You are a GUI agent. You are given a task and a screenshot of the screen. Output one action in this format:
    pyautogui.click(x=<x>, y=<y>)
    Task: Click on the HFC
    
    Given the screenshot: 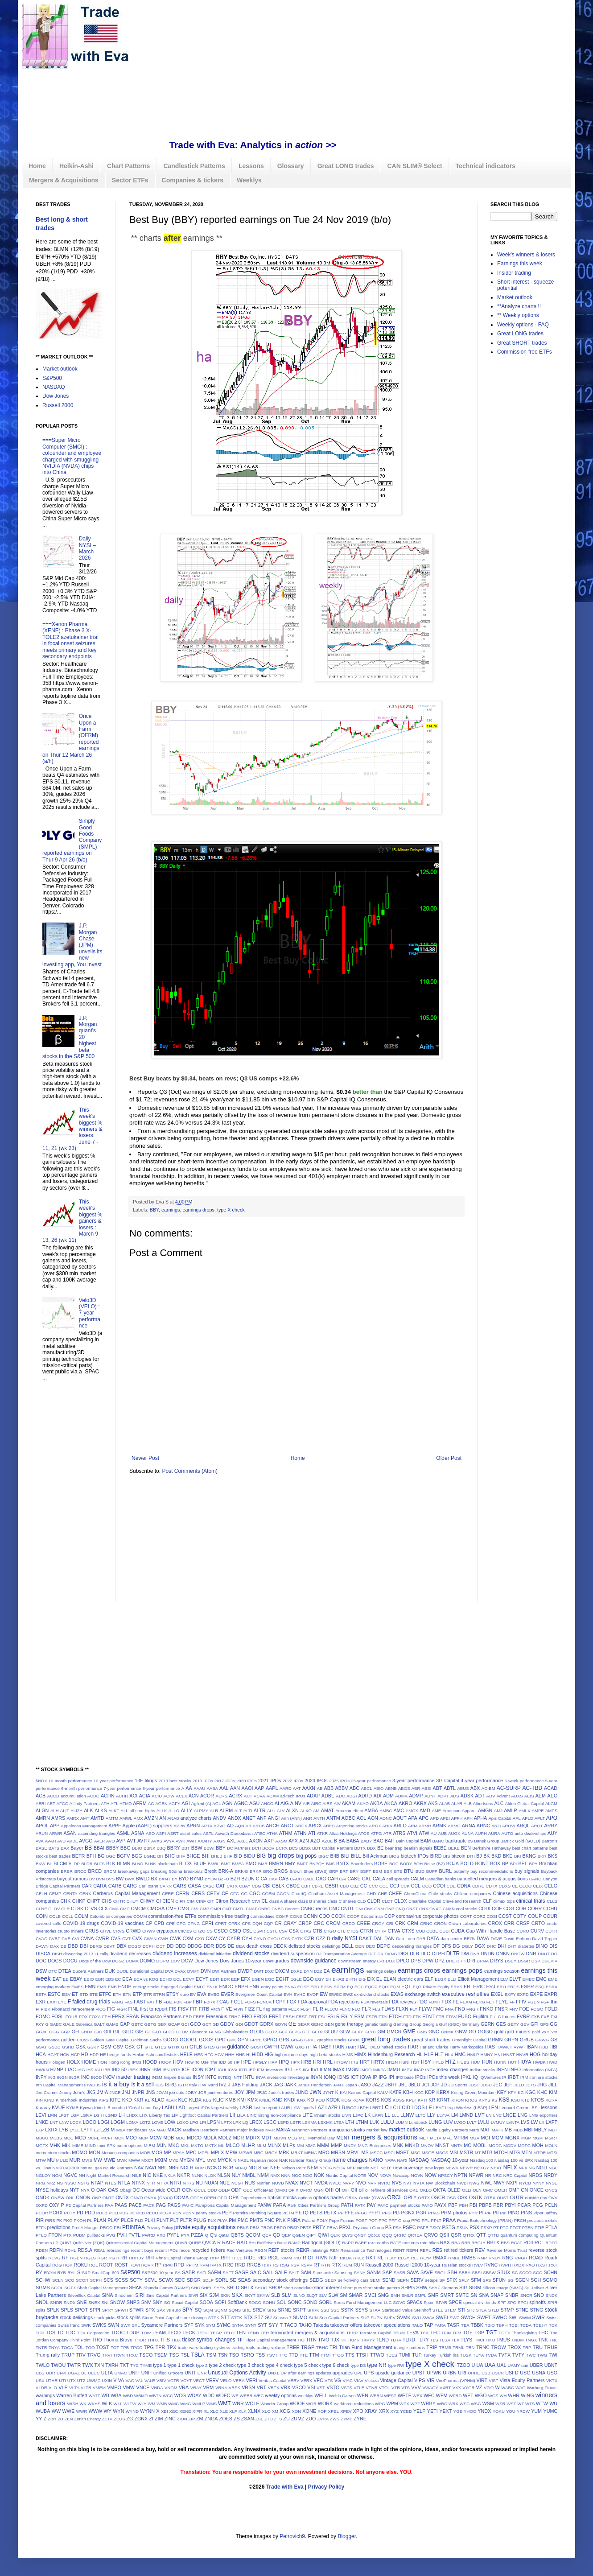 What is the action you would take?
    pyautogui.click(x=208, y=2054)
    